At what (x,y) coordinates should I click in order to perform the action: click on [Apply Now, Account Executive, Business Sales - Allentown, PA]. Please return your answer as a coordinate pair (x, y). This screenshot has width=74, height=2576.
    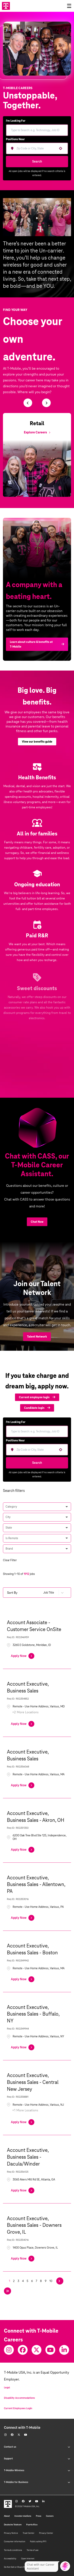
    Looking at the image, I should click on (22, 1918).